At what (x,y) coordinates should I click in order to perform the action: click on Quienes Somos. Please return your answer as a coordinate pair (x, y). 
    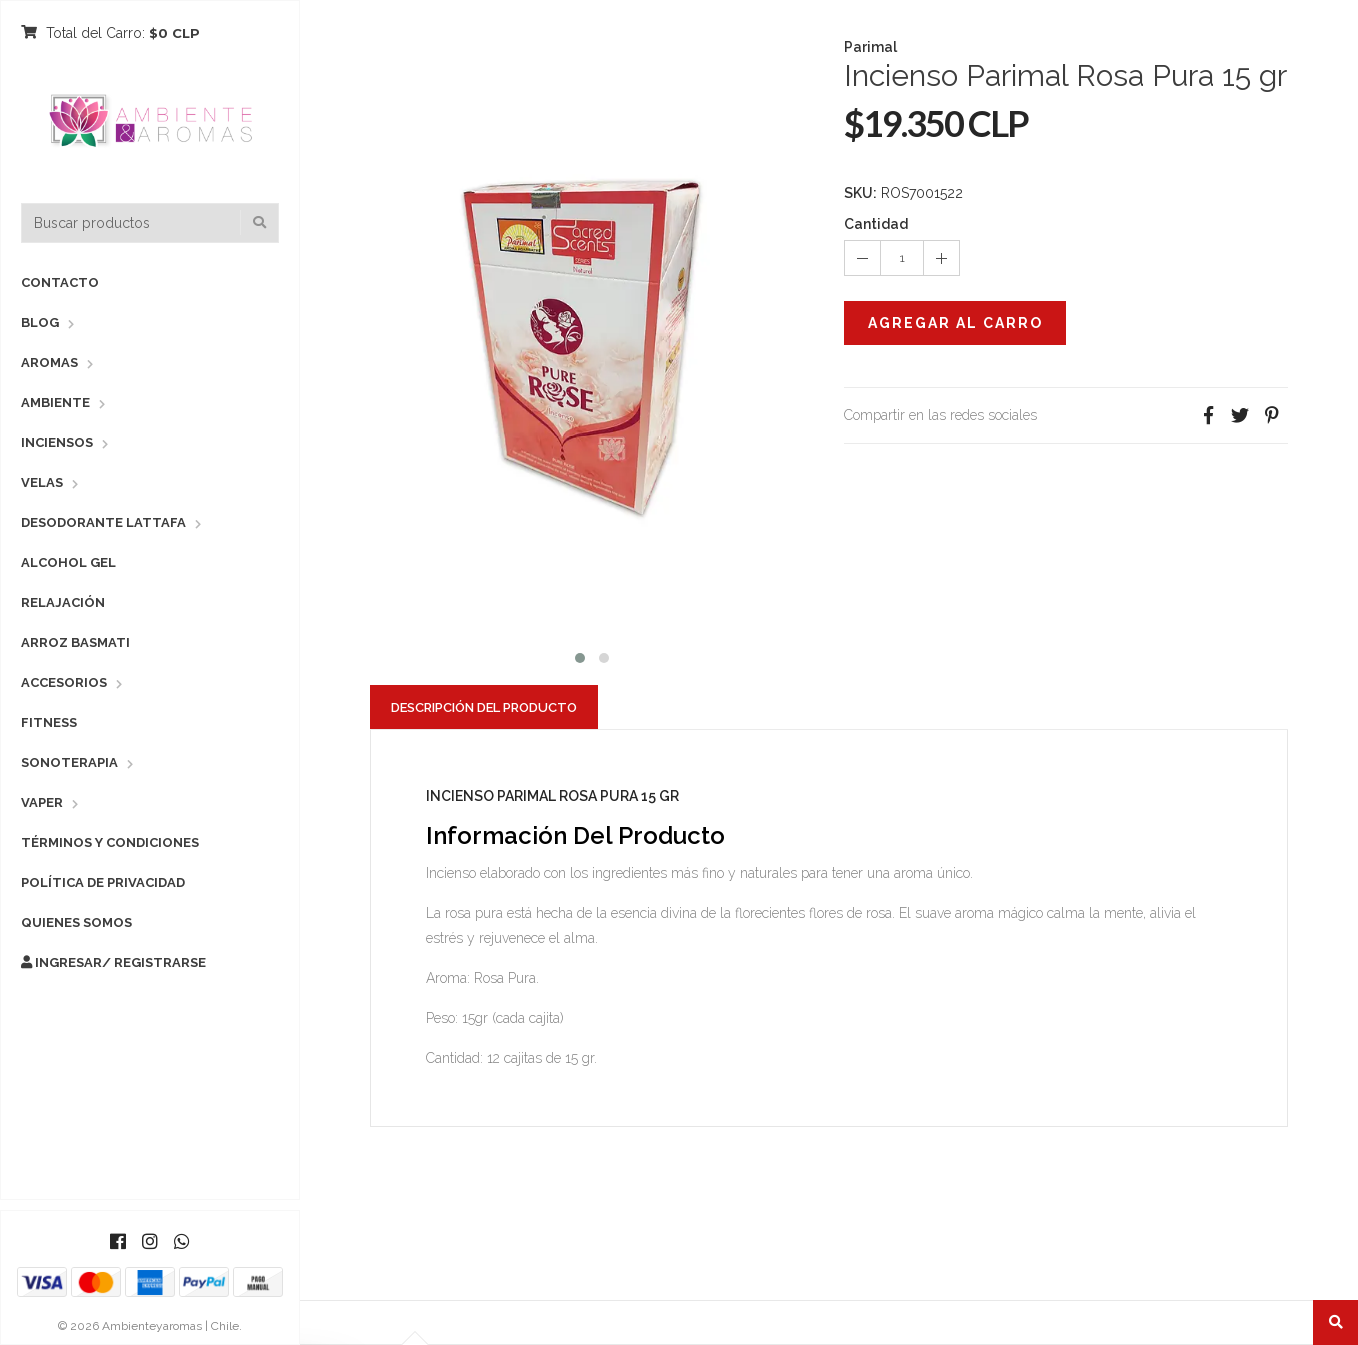
    Looking at the image, I should click on (76, 922).